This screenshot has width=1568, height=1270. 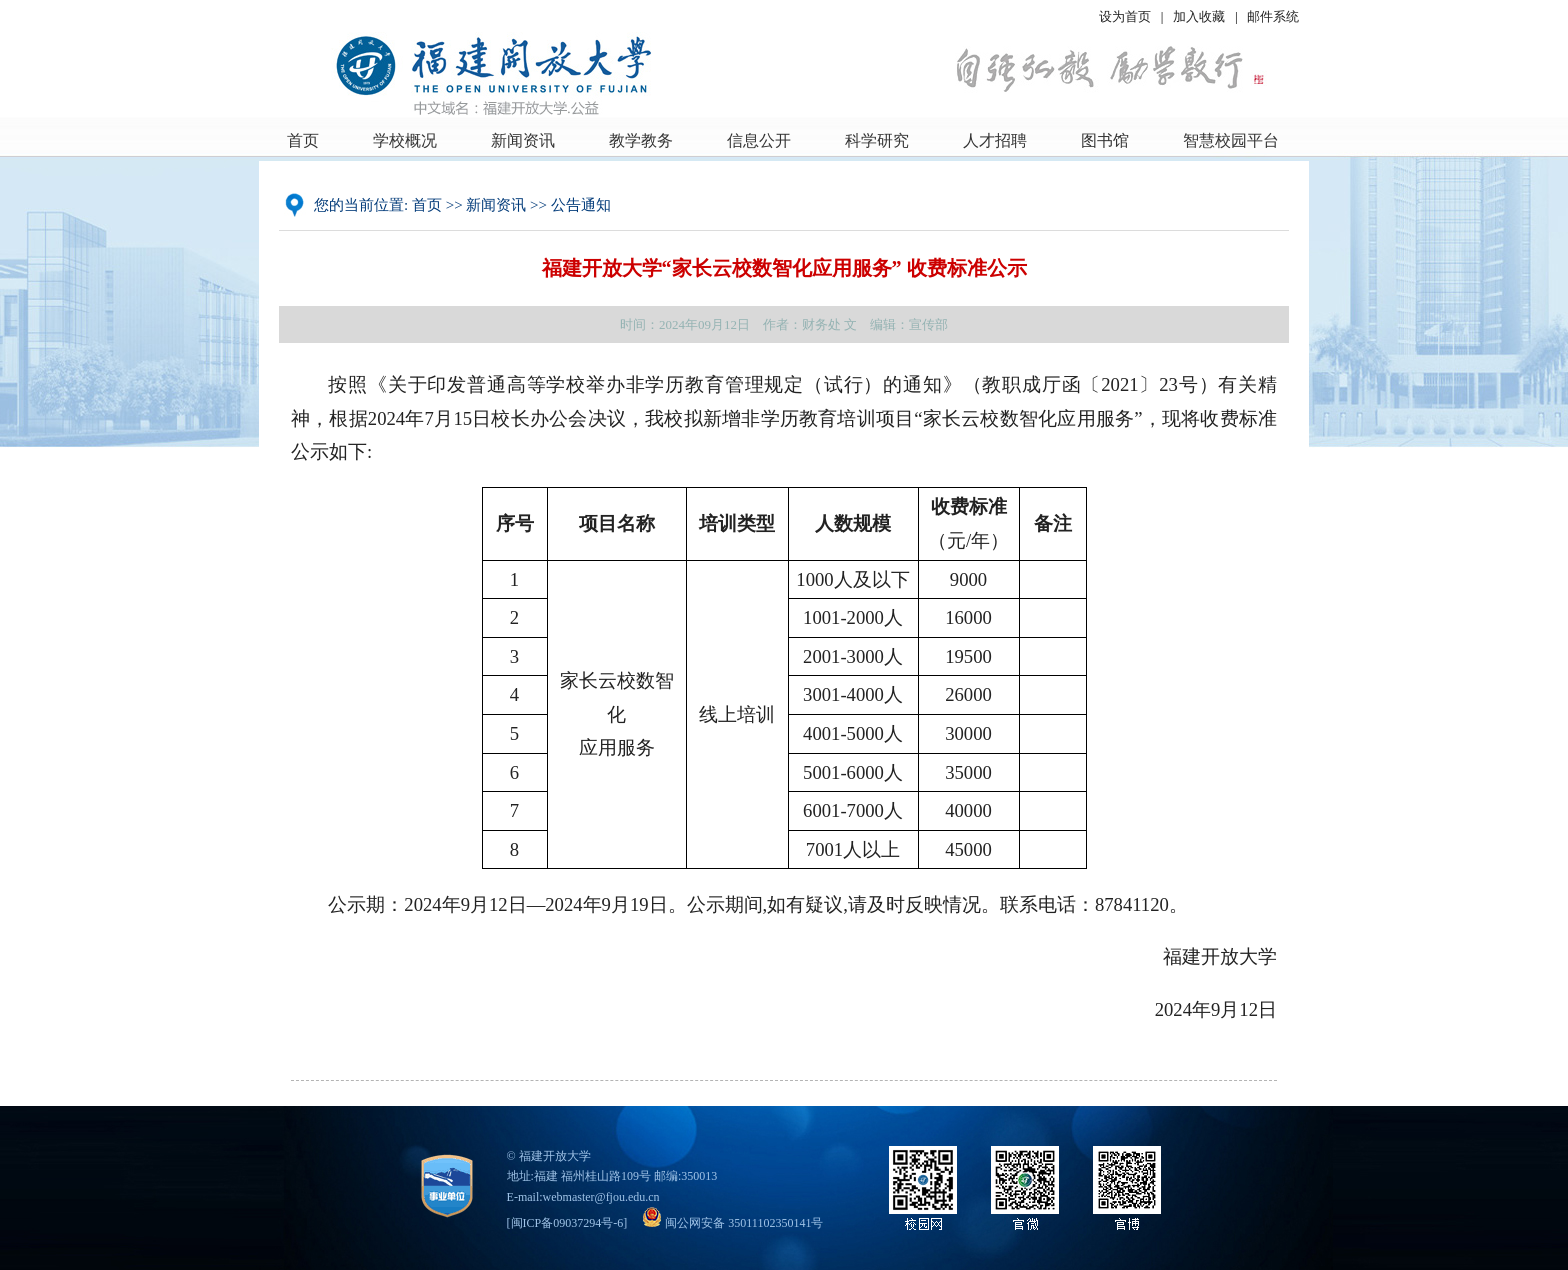 I want to click on 加入收藏, so click(x=1200, y=16).